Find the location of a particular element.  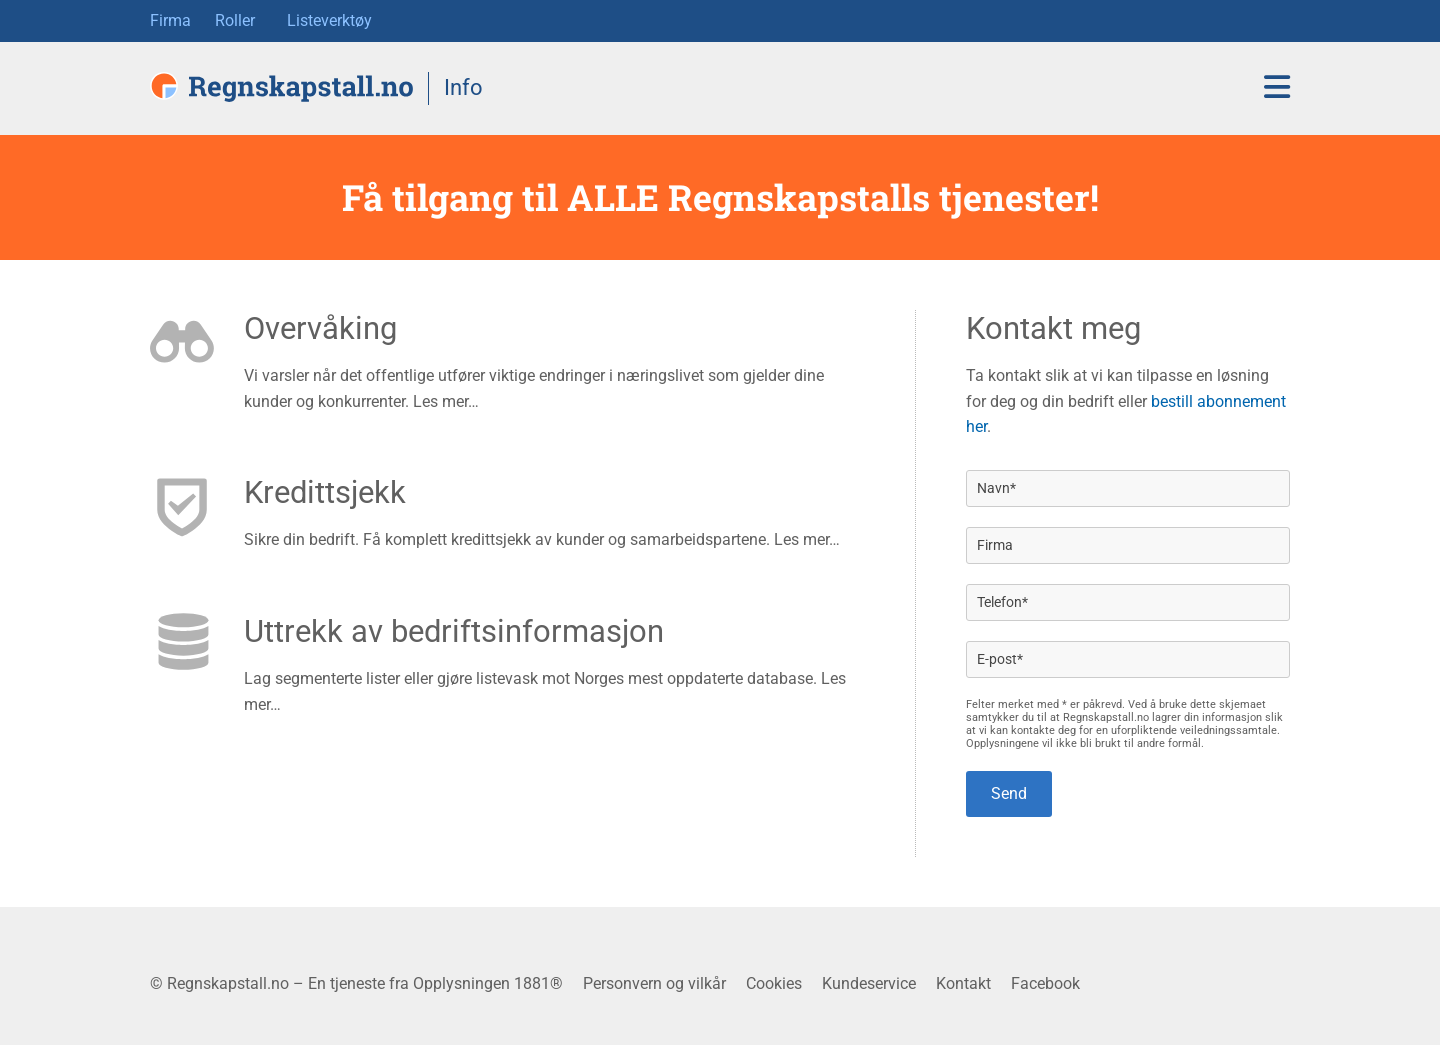

Overvåking is located at coordinates (320, 328).